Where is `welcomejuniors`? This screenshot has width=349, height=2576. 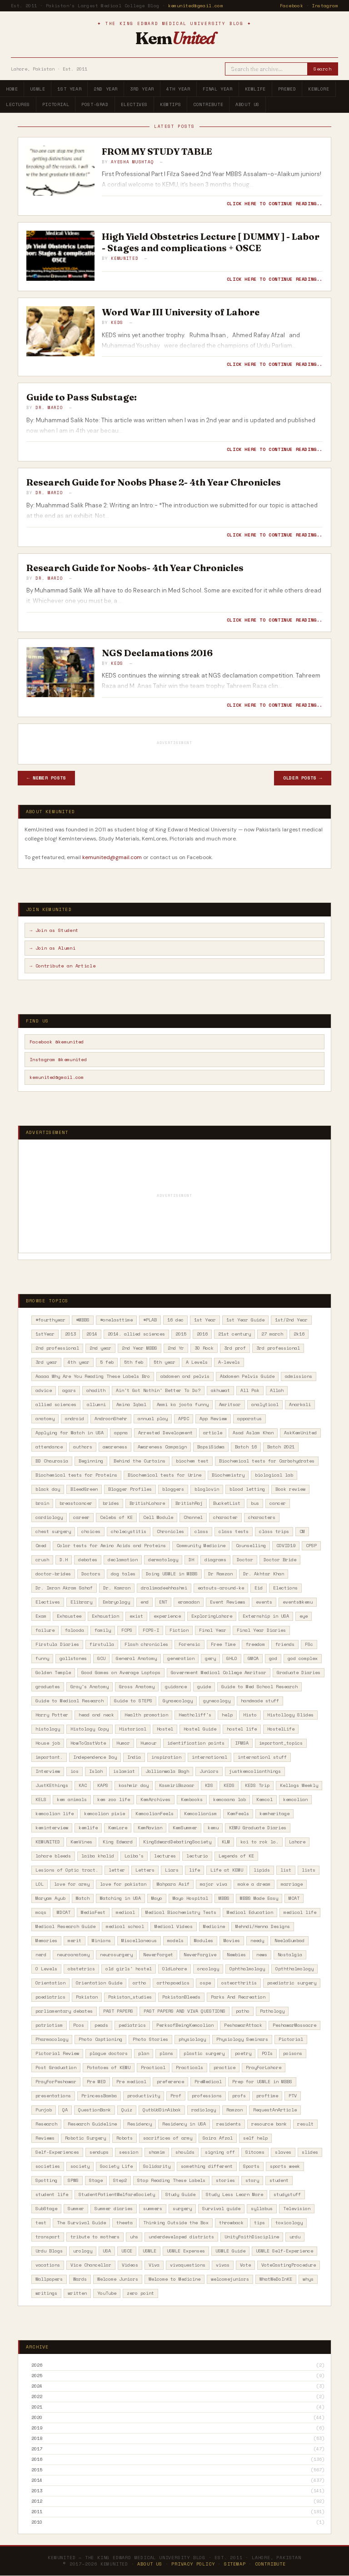 welcomejuniors is located at coordinates (230, 2279).